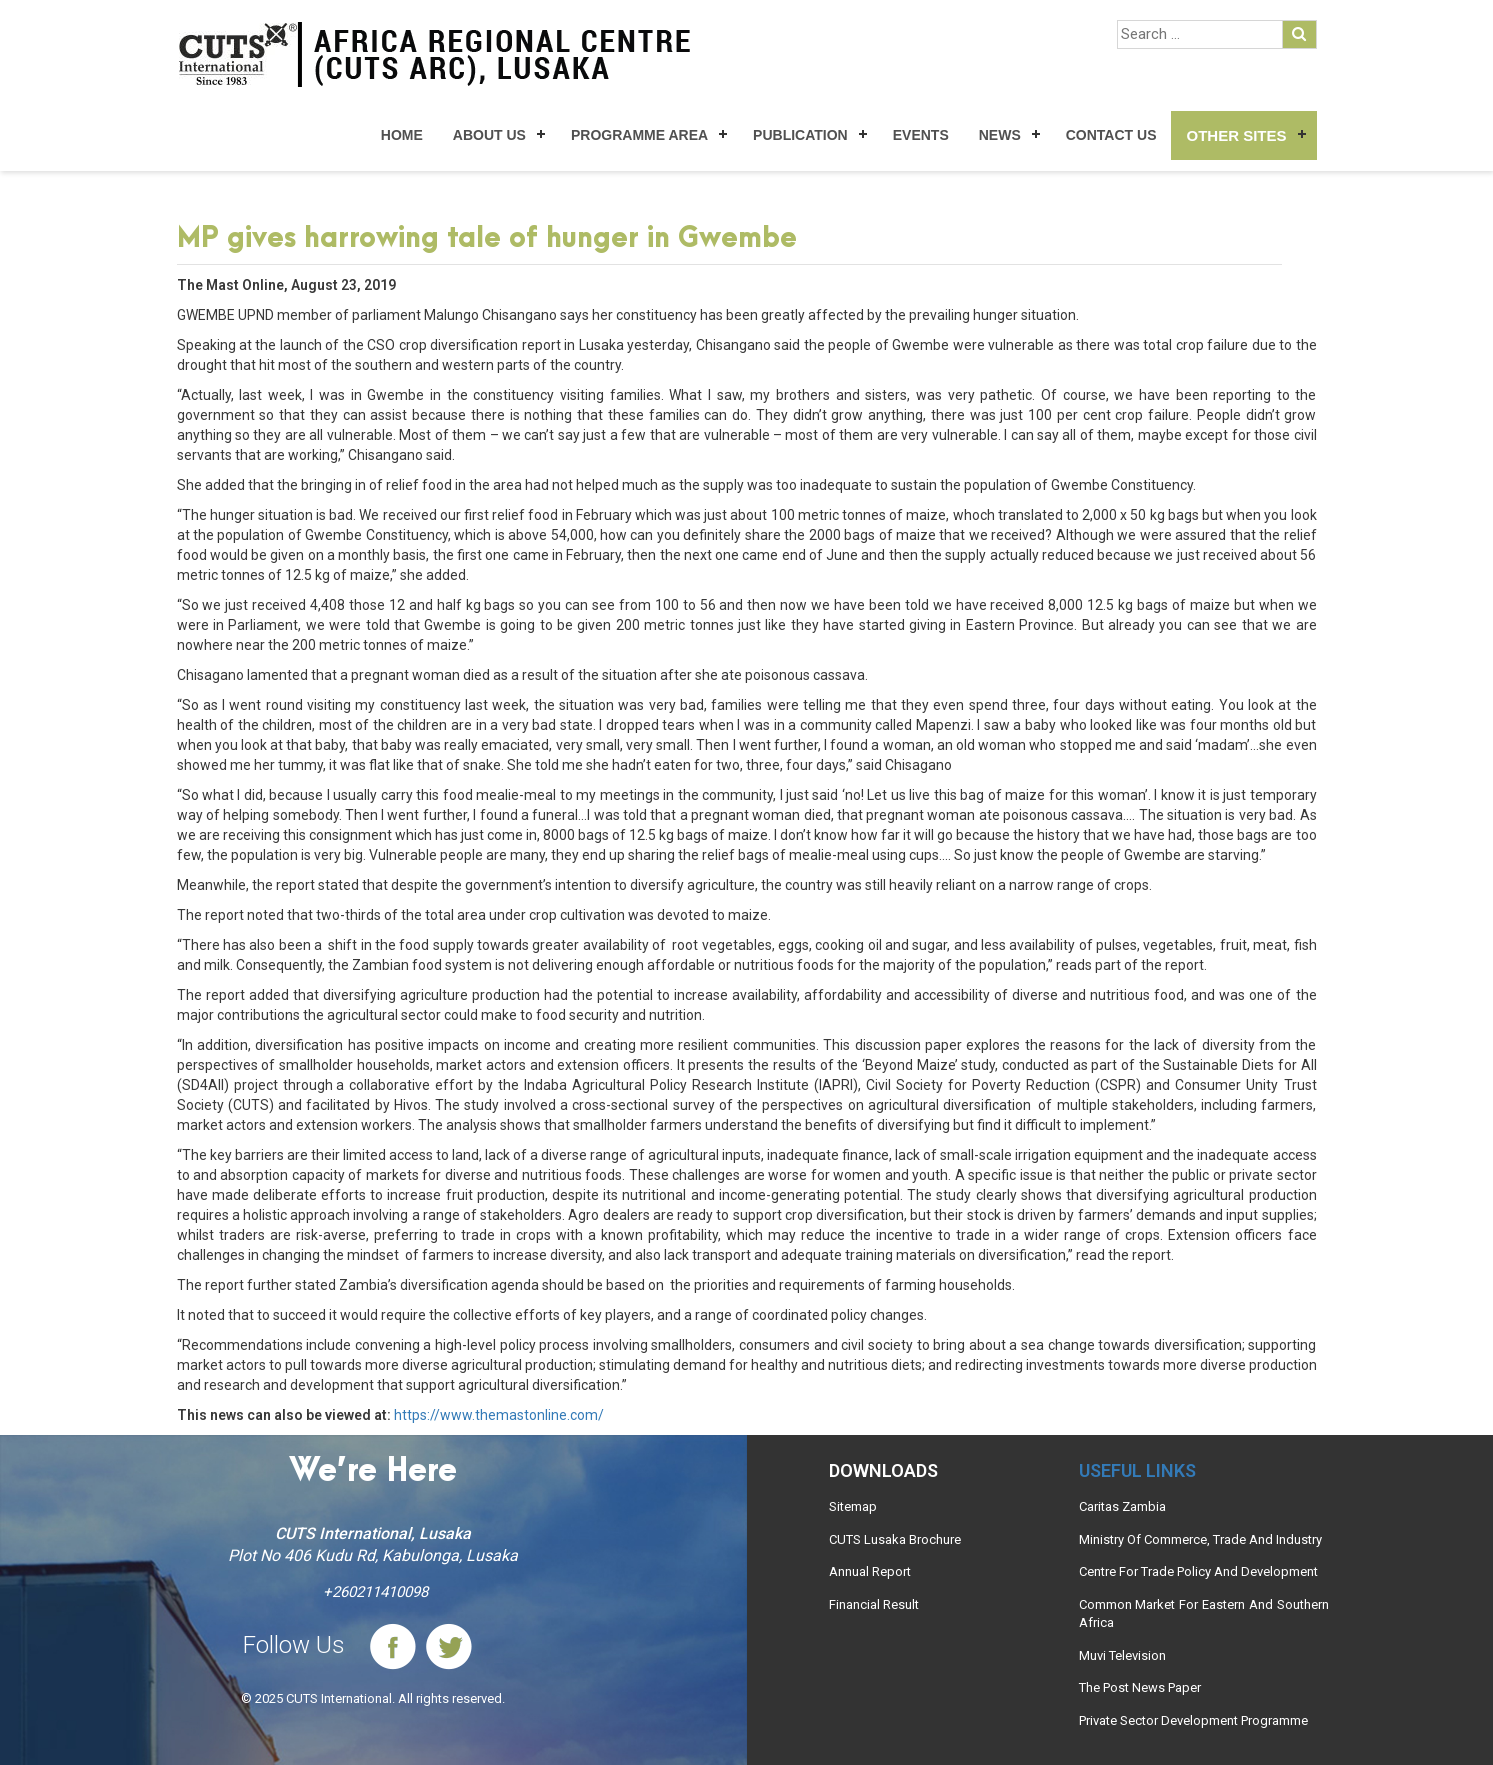 Image resolution: width=1493 pixels, height=1765 pixels. What do you see at coordinates (1198, 1571) in the screenshot?
I see `Centre For Trade Policy And Development` at bounding box center [1198, 1571].